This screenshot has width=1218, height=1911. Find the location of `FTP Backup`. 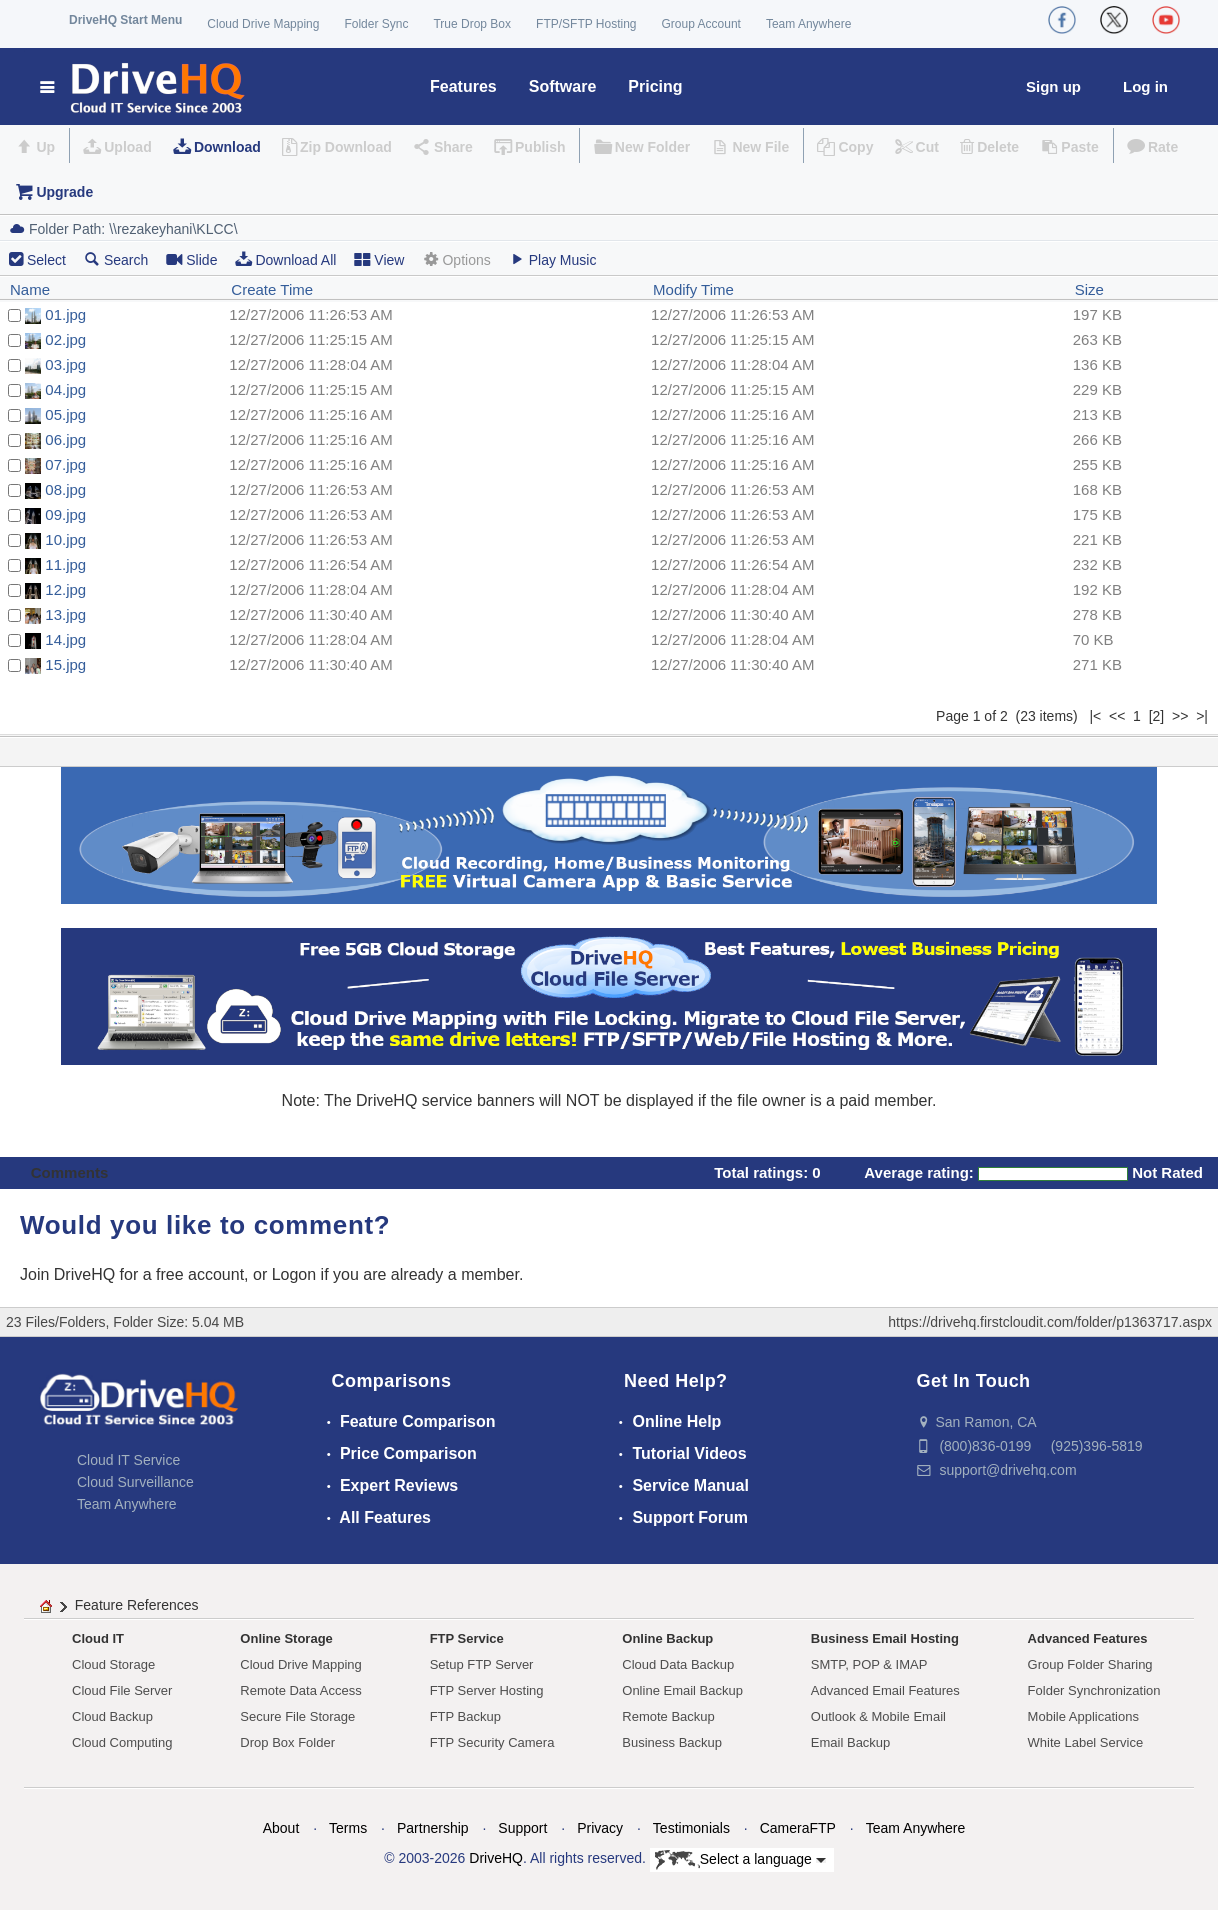

FTP Backup is located at coordinates (465, 1716).